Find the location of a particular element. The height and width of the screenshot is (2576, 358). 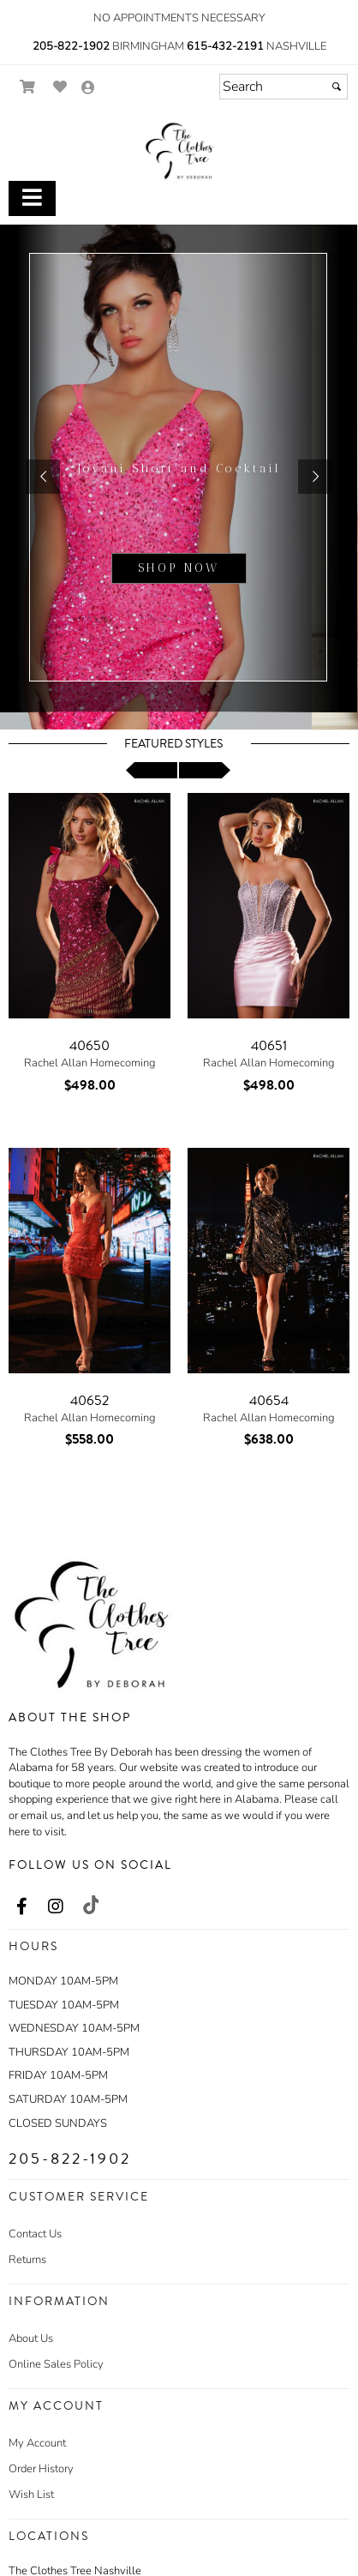

40650 is located at coordinates (89, 1045).